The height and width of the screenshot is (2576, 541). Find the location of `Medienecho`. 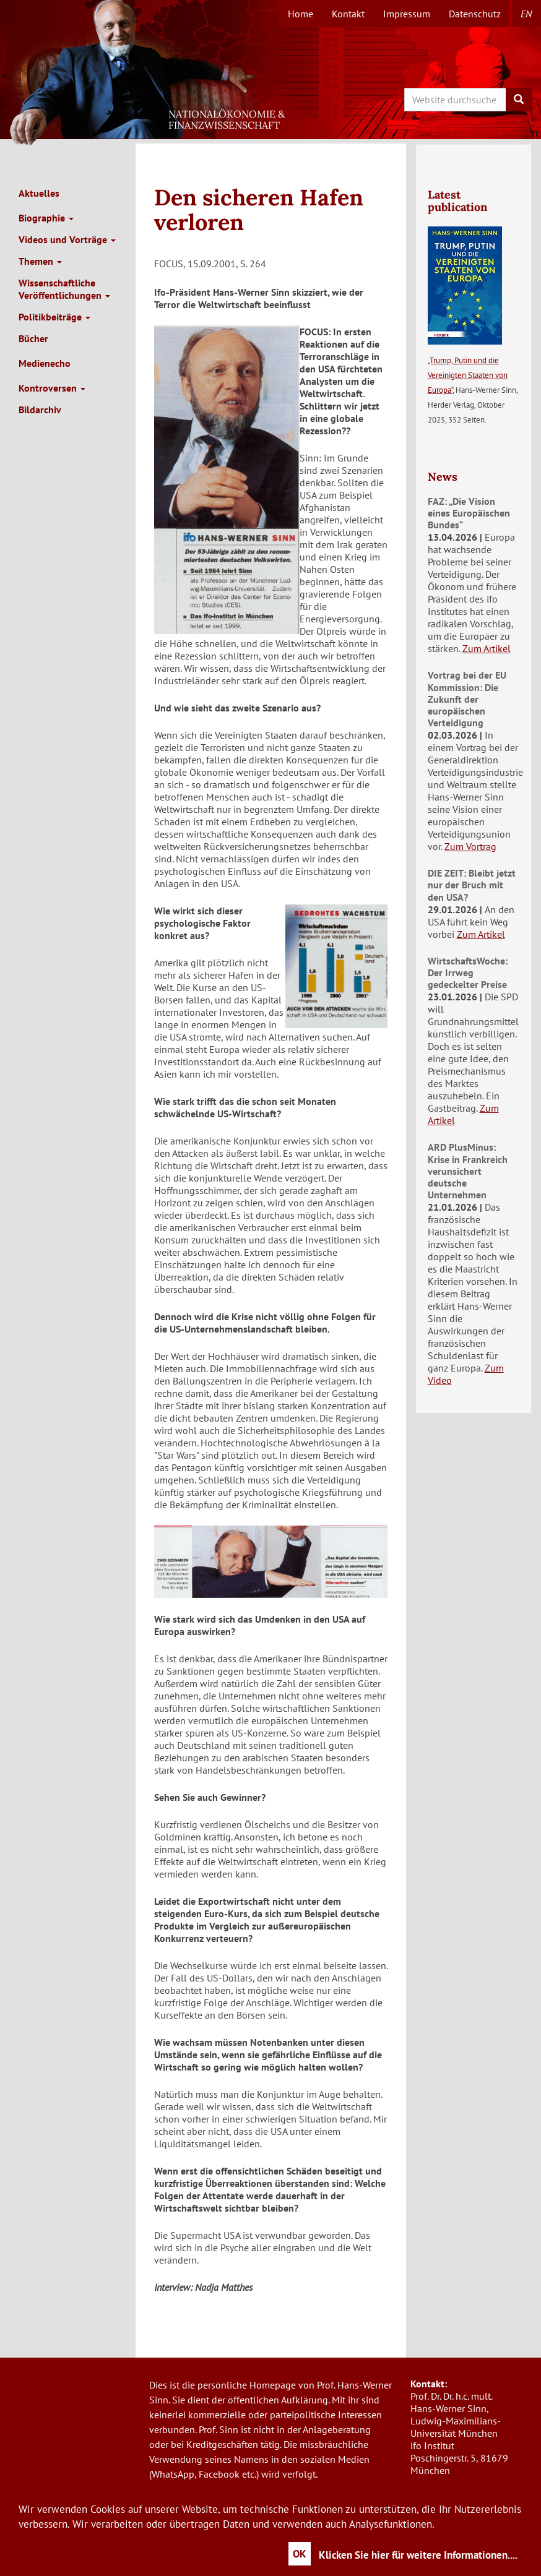

Medienecho is located at coordinates (45, 363).